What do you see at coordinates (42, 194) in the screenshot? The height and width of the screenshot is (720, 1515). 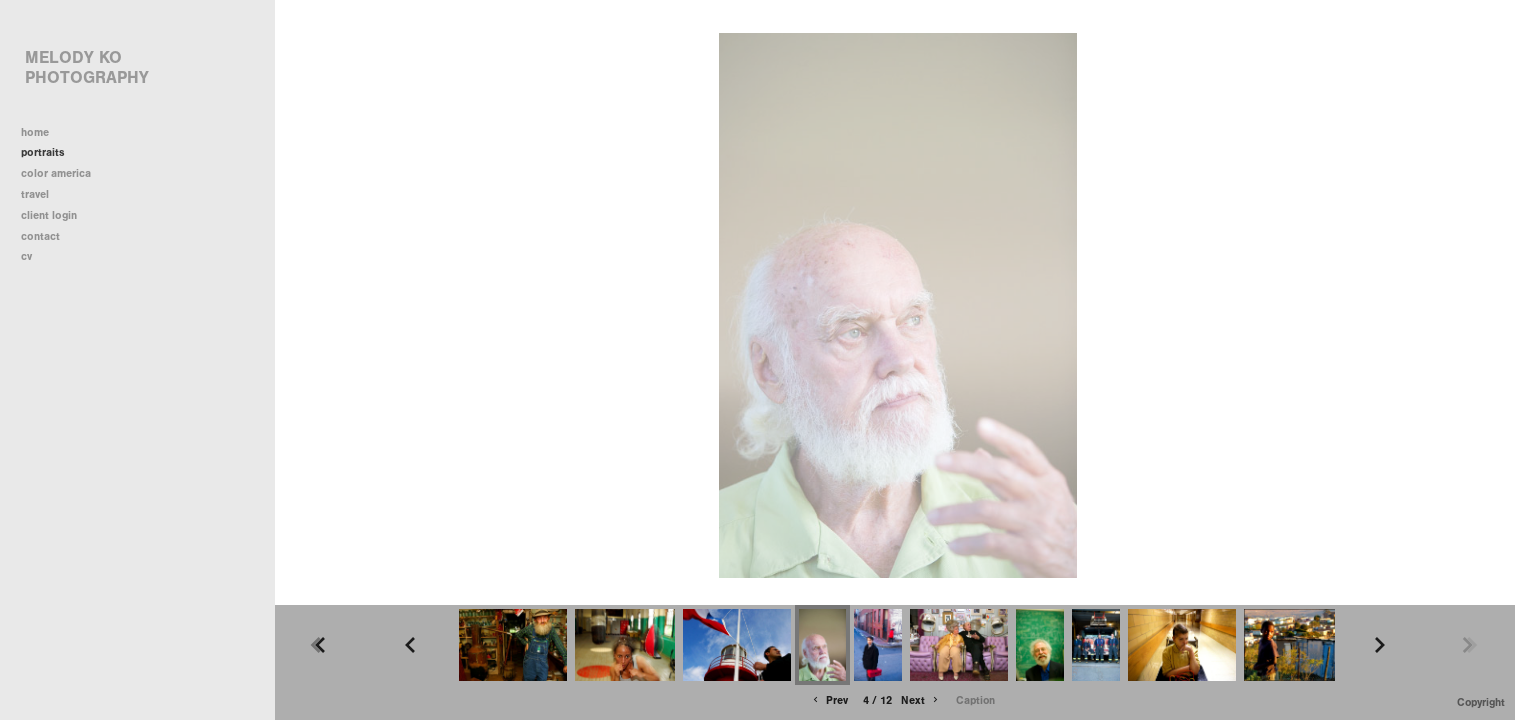 I see `travel` at bounding box center [42, 194].